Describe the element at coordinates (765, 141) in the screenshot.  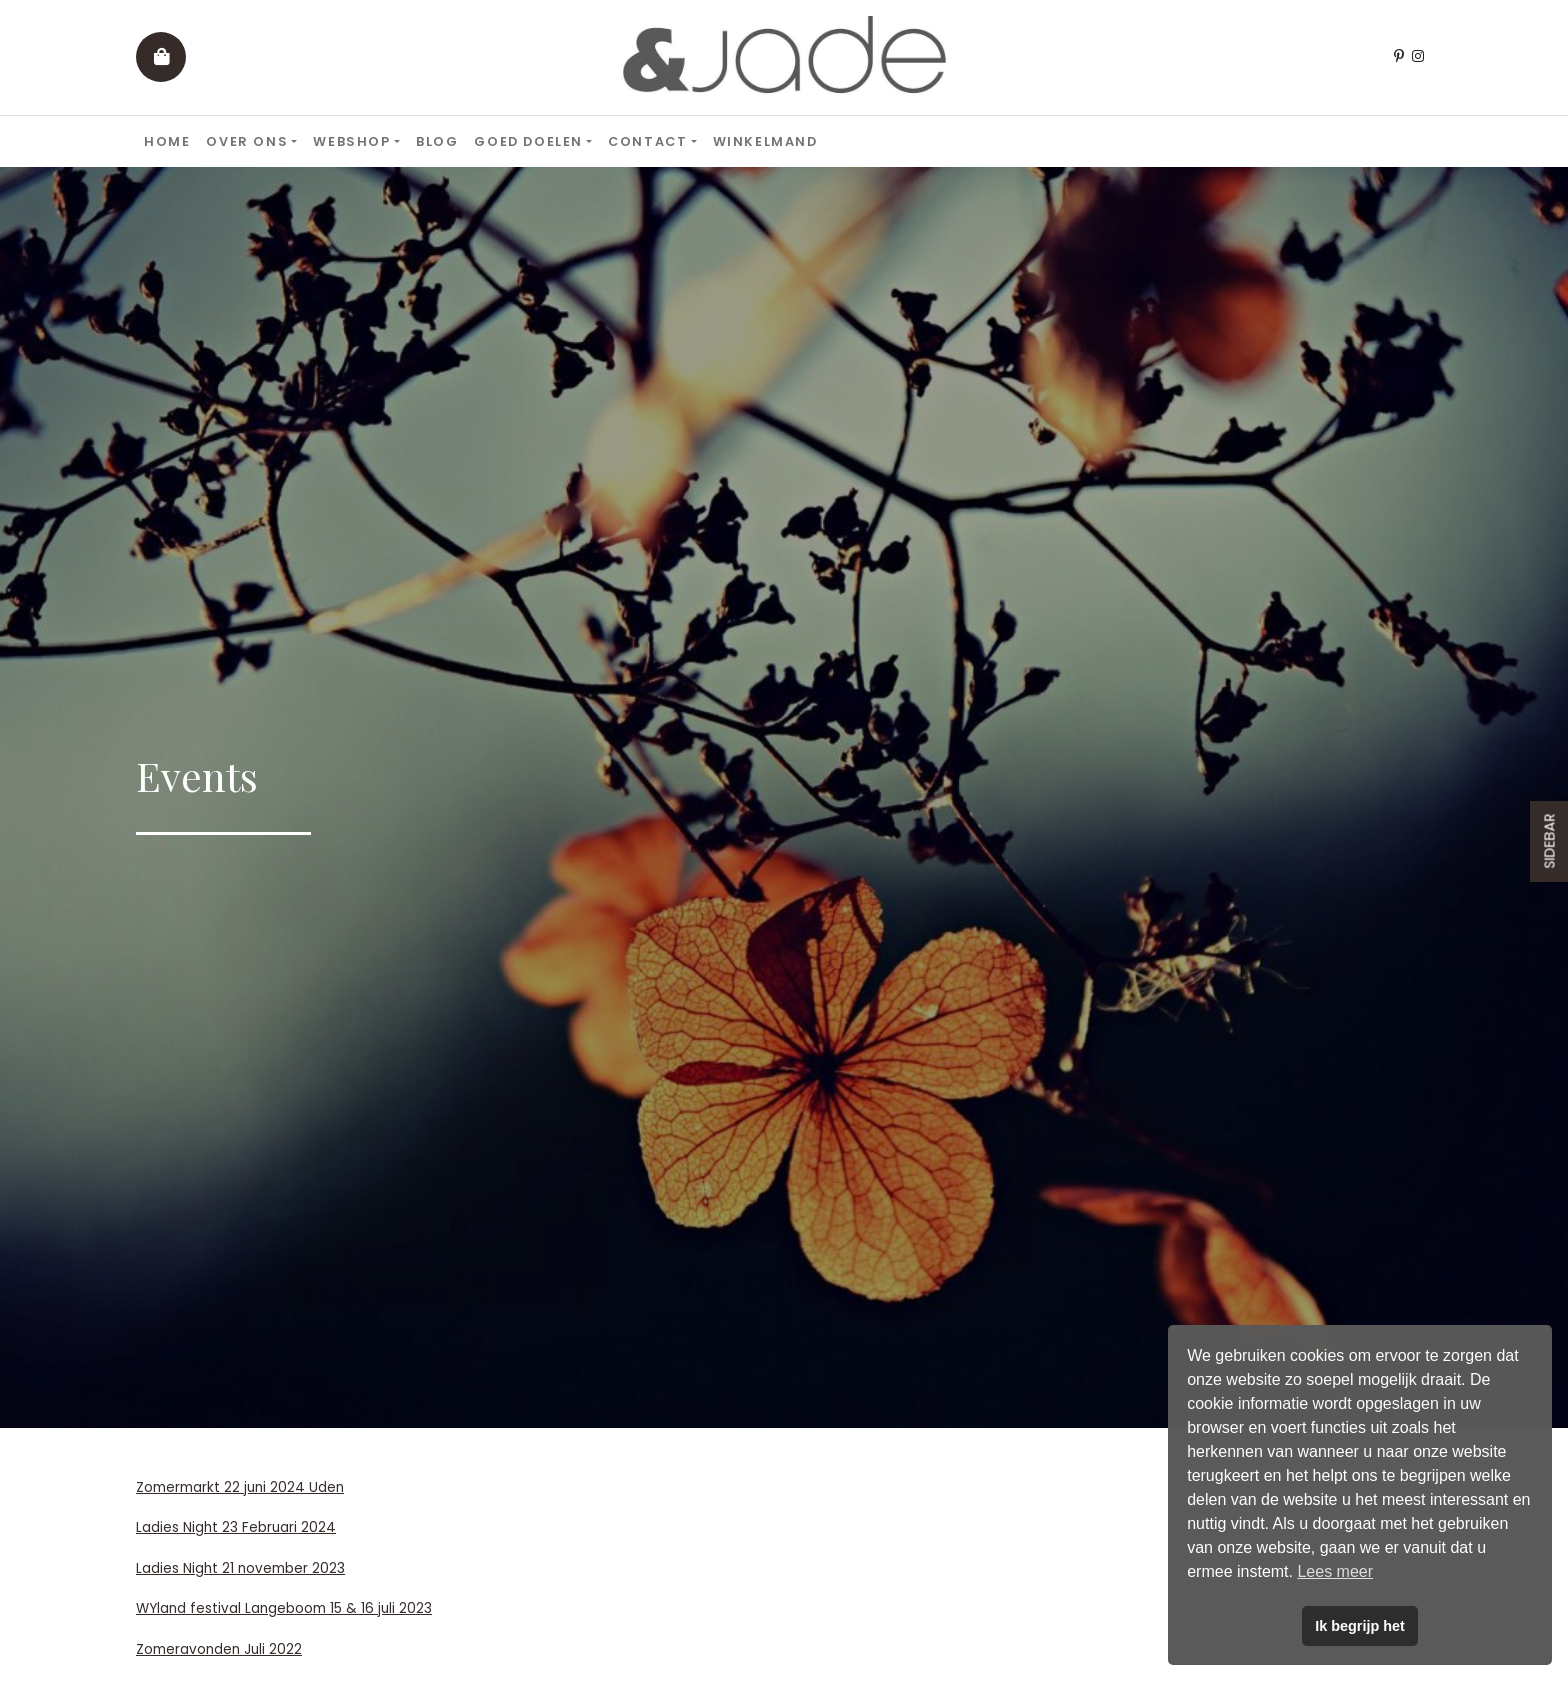
I see `Winkelmand` at that location.